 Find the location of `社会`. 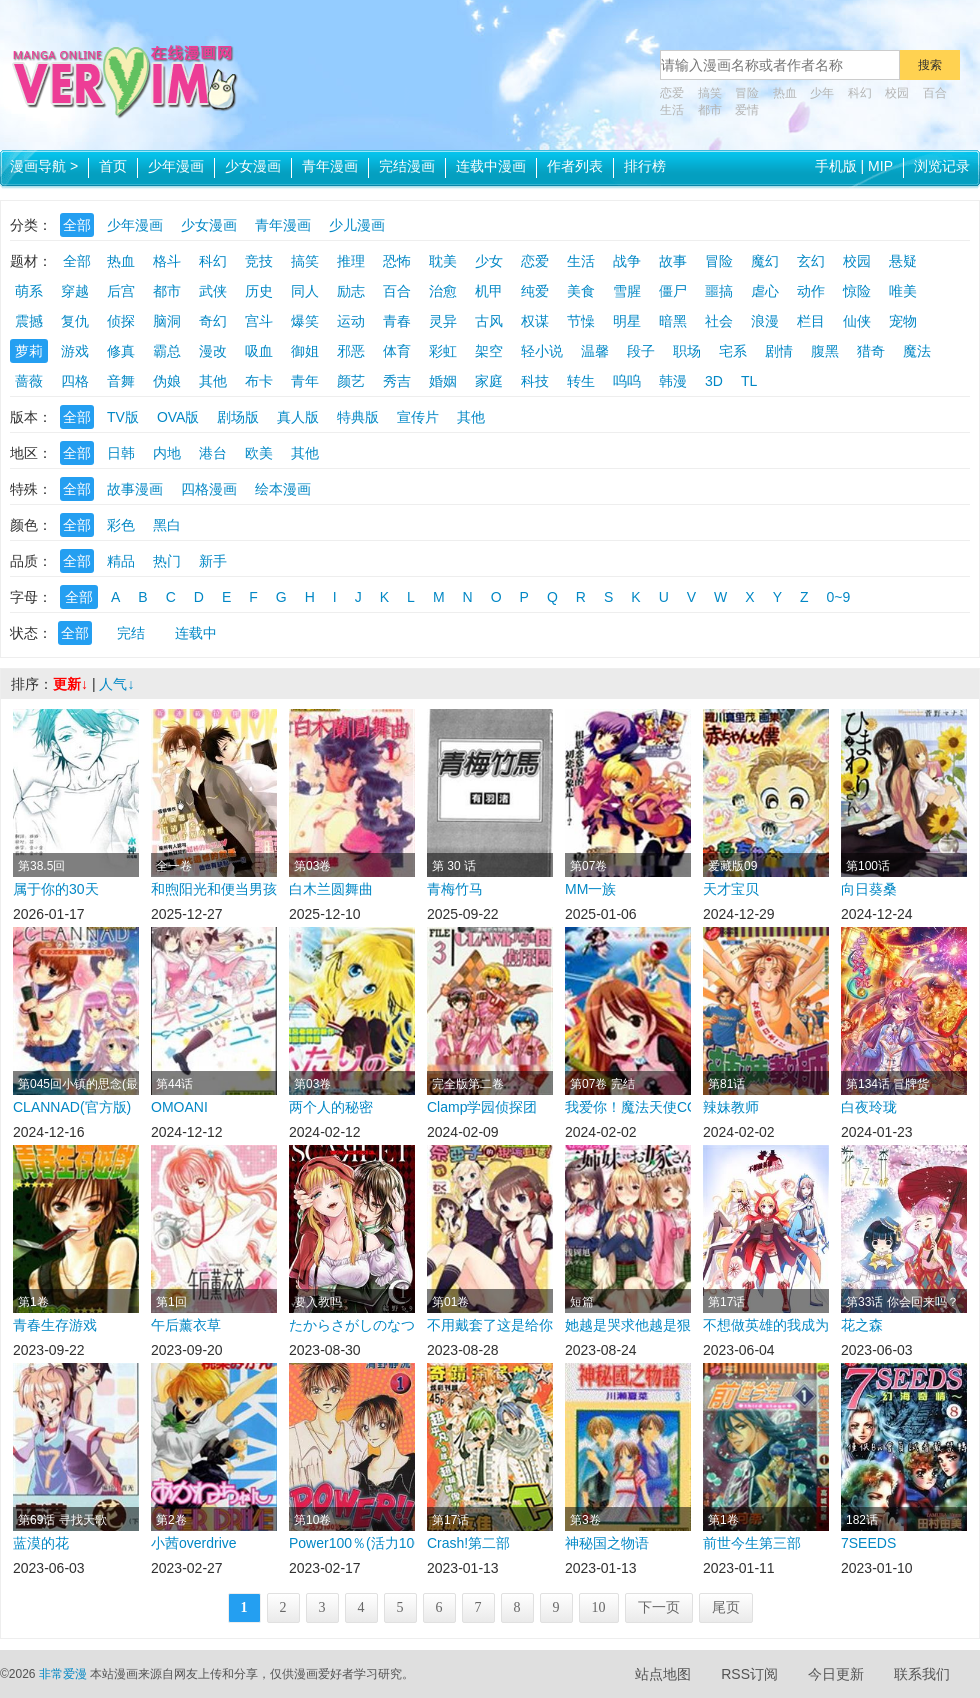

社会 is located at coordinates (719, 321).